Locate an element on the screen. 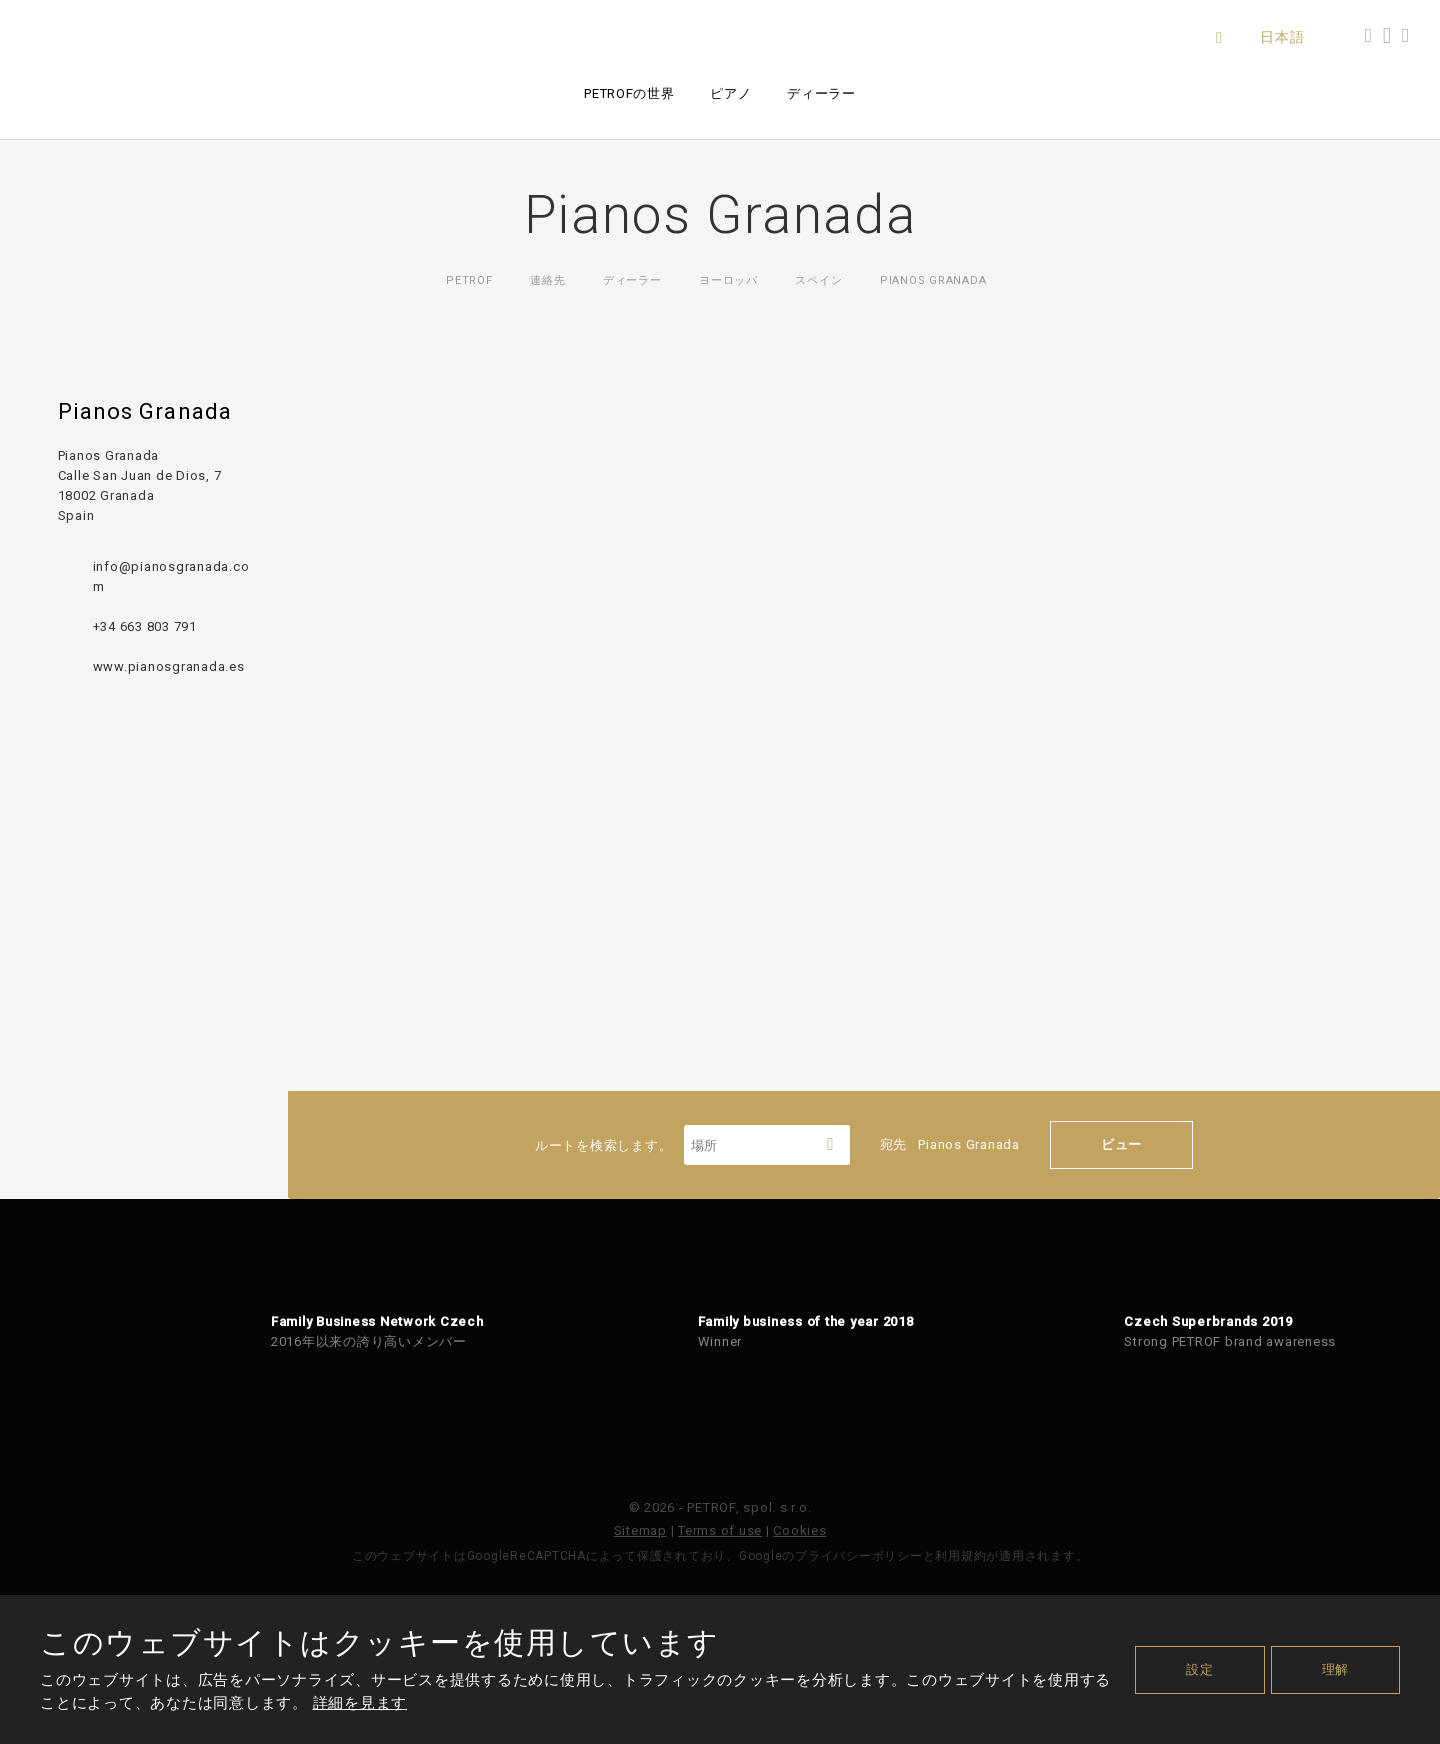 This screenshot has width=1440, height=1744. ディーラー is located at coordinates (821, 93).